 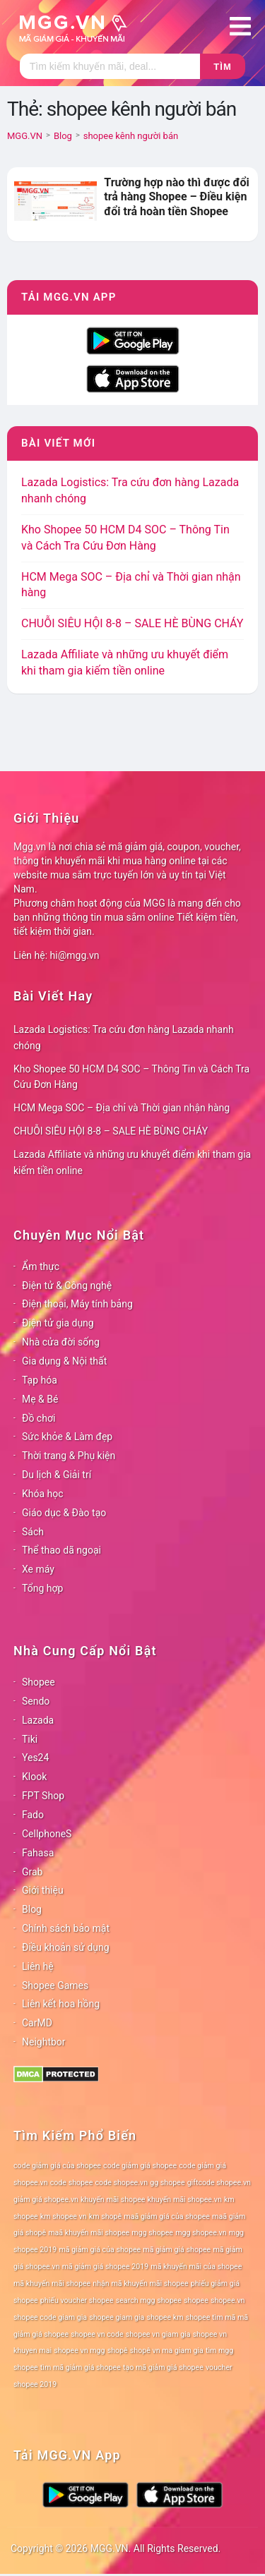 I want to click on code giảm giá shopee [code giảm giá shopee (78 mục)], so click(x=140, y=2165).